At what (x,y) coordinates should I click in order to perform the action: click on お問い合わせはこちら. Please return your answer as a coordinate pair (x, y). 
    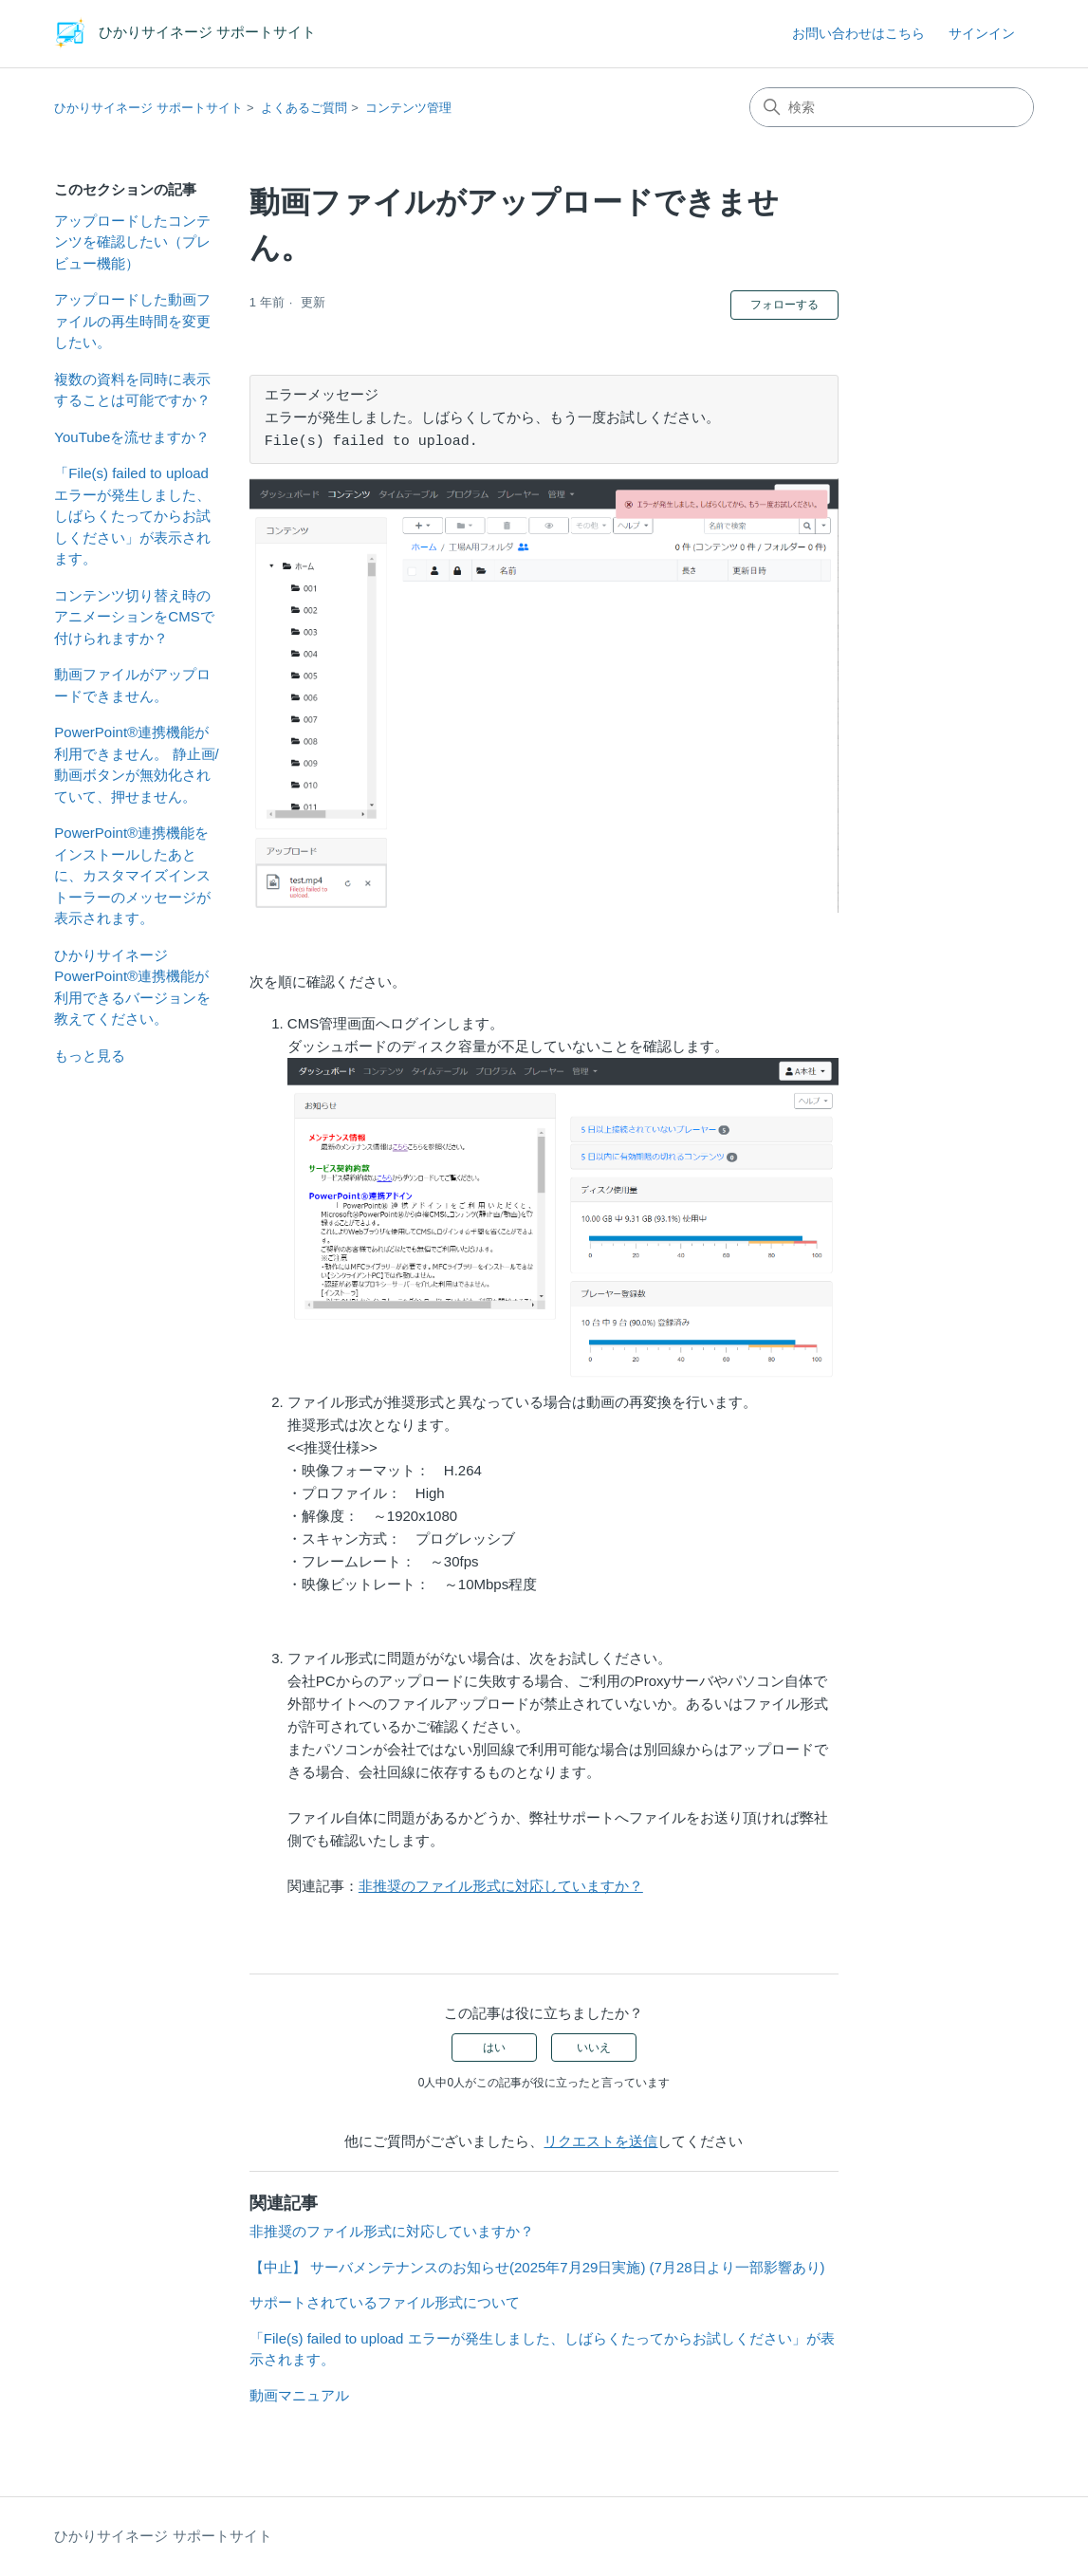
    Looking at the image, I should click on (858, 33).